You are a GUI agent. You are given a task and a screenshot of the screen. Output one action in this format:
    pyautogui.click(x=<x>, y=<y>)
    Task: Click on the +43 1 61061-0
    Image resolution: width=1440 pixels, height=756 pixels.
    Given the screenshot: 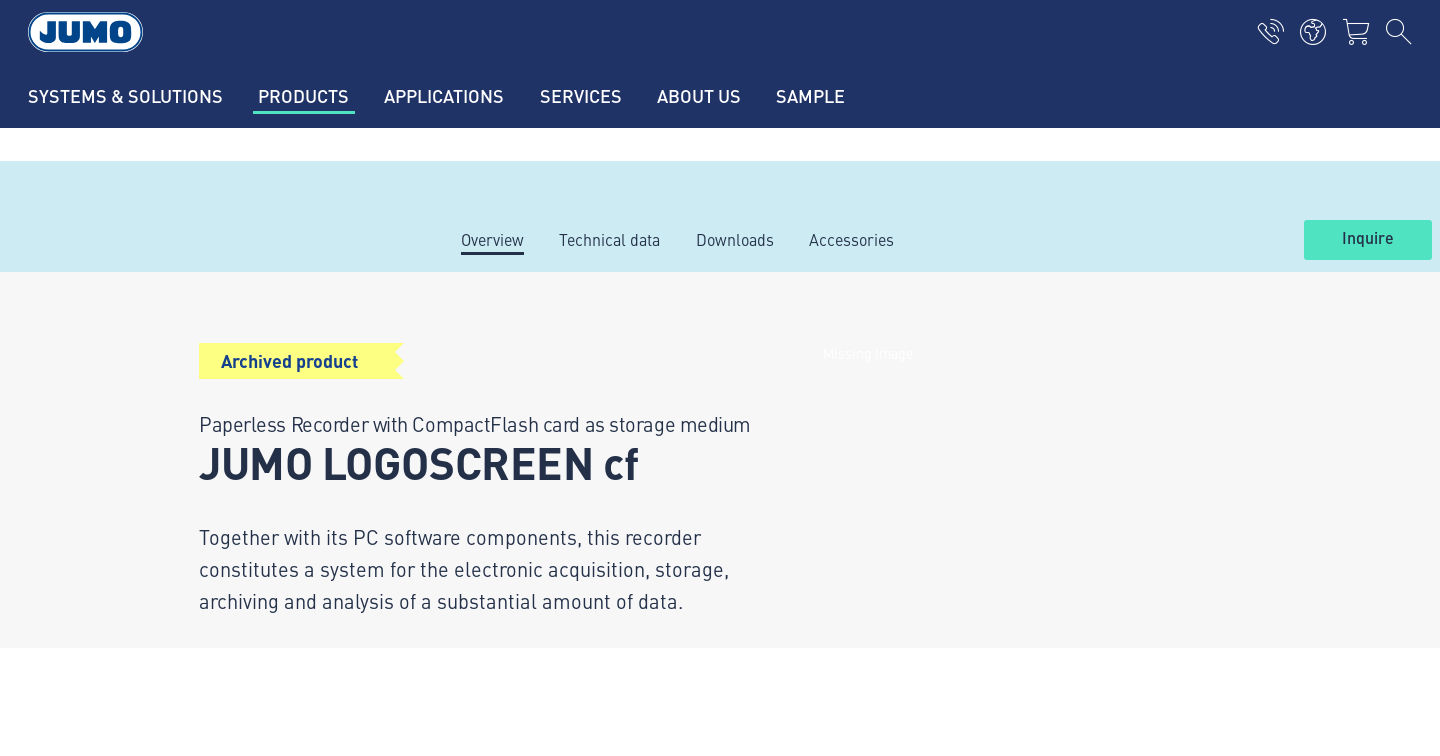 What is the action you would take?
    pyautogui.click(x=252, y=477)
    